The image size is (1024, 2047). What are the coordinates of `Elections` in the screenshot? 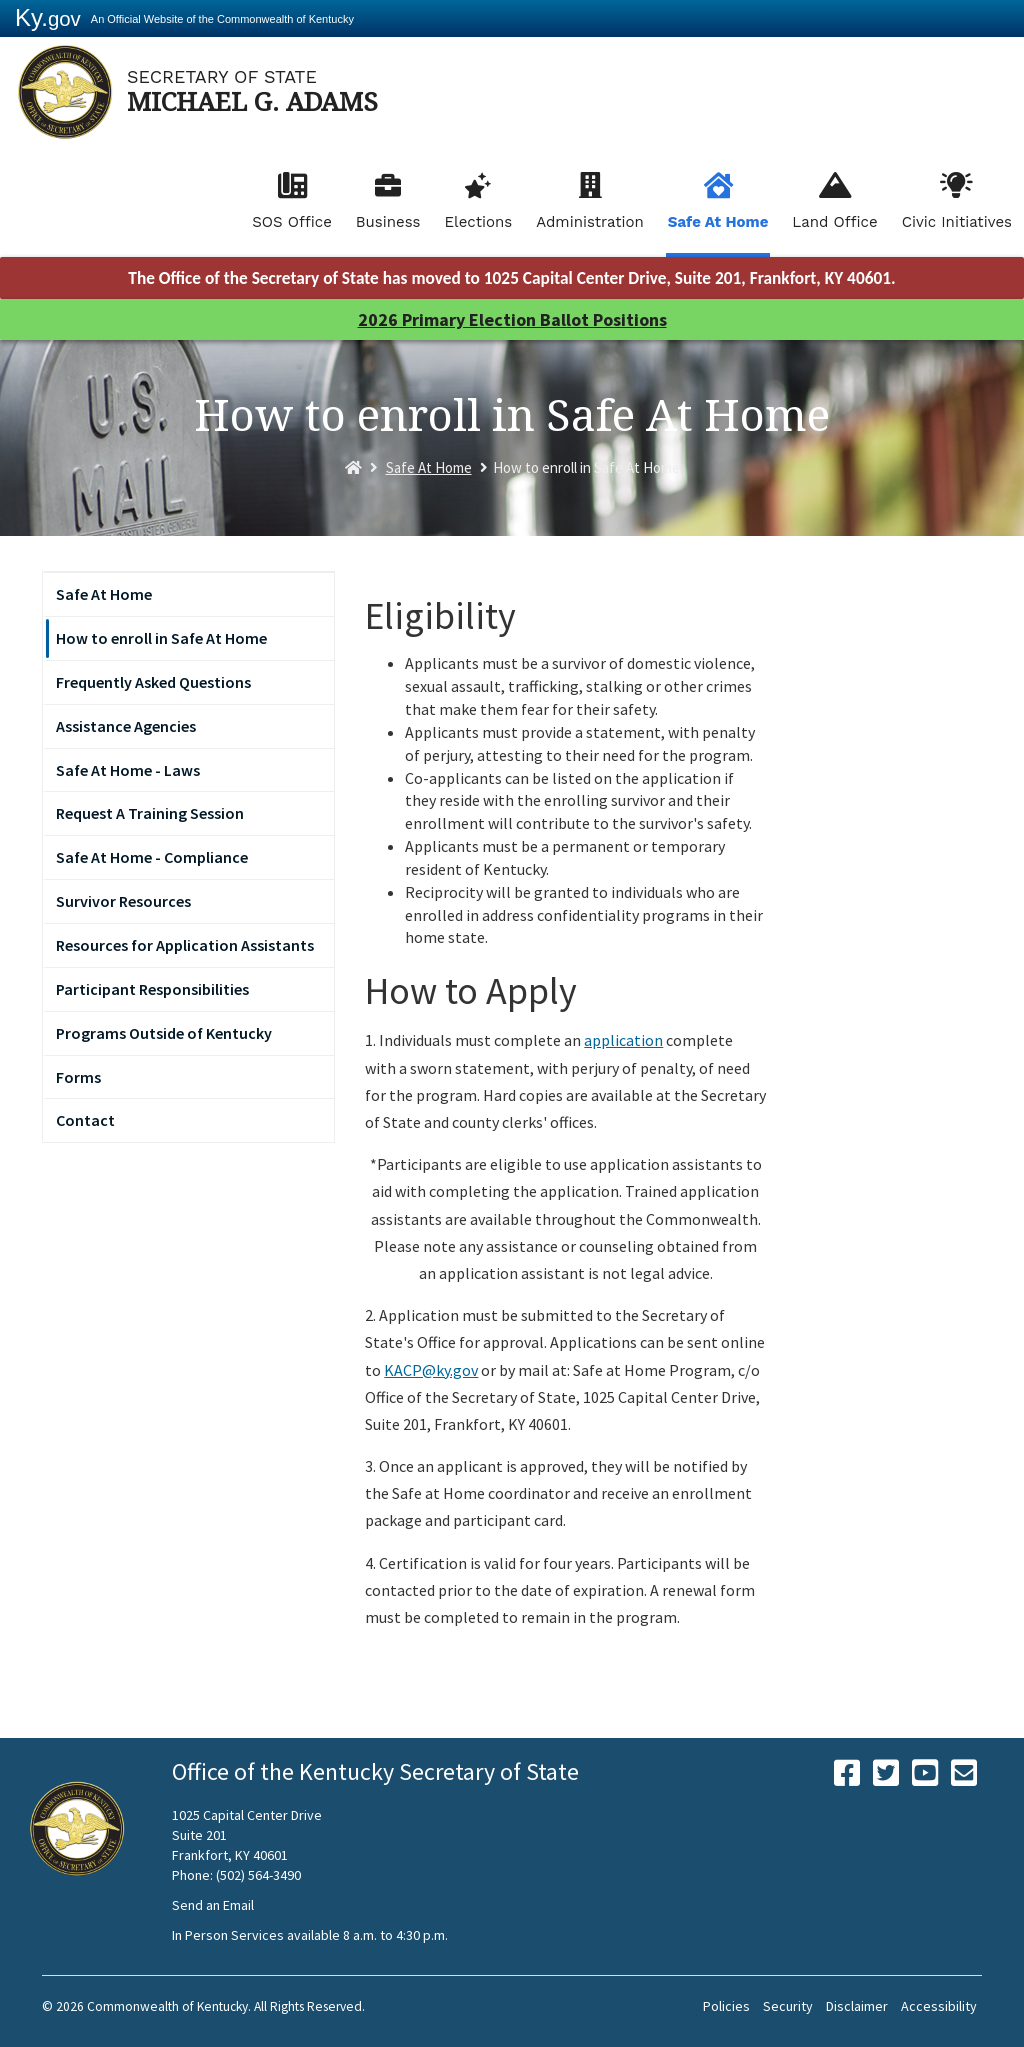 It's located at (479, 222).